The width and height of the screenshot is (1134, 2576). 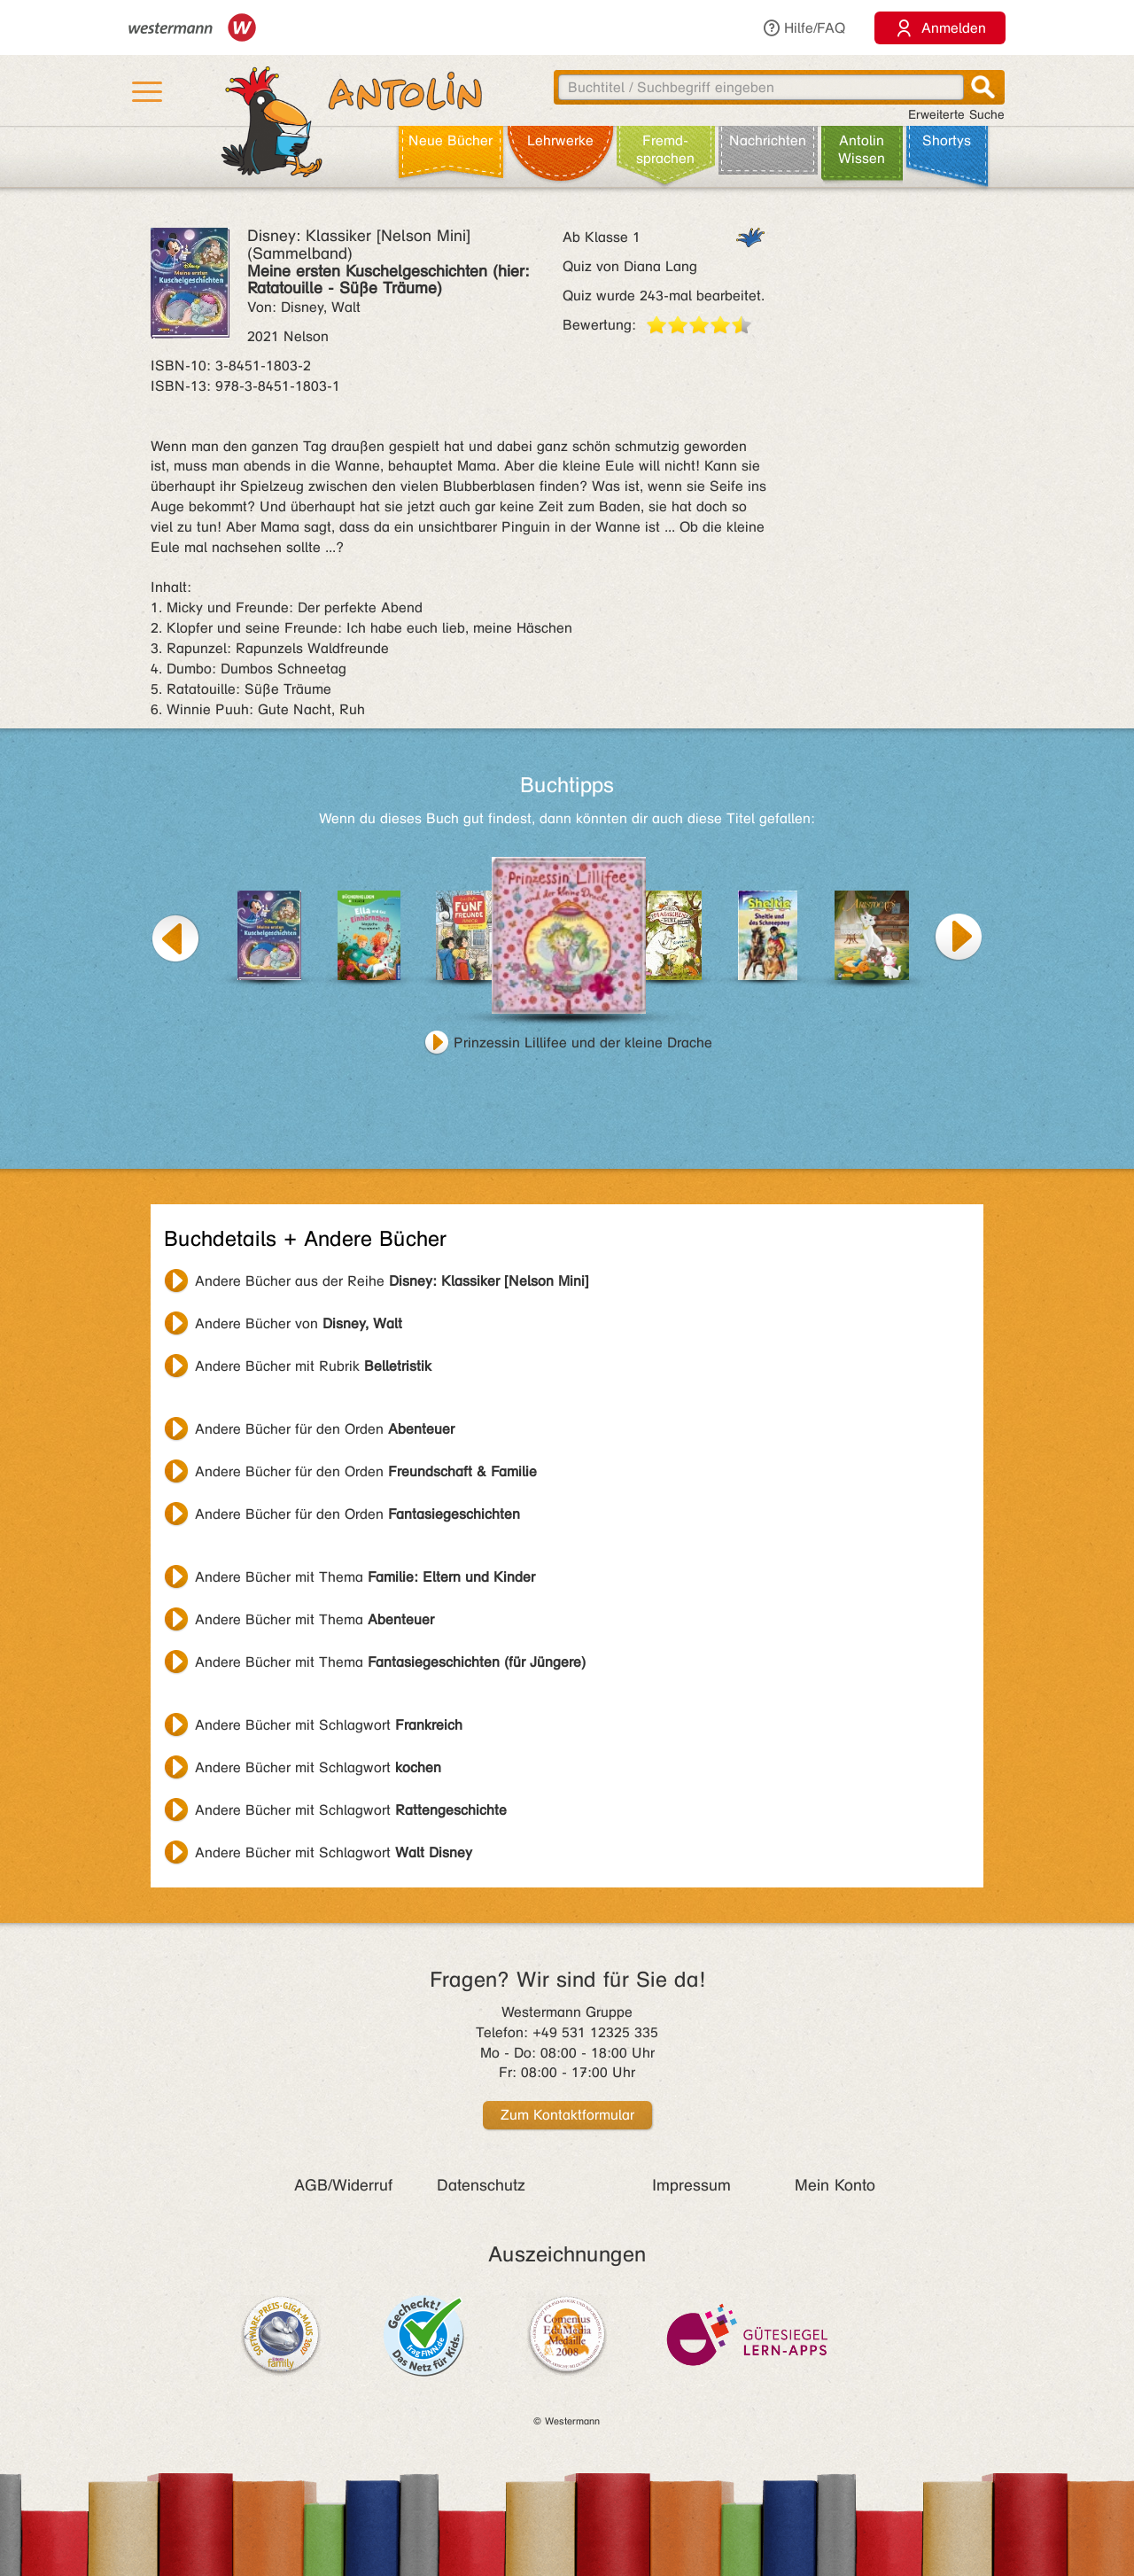 What do you see at coordinates (343, 2185) in the screenshot?
I see `AGB/Widerruf` at bounding box center [343, 2185].